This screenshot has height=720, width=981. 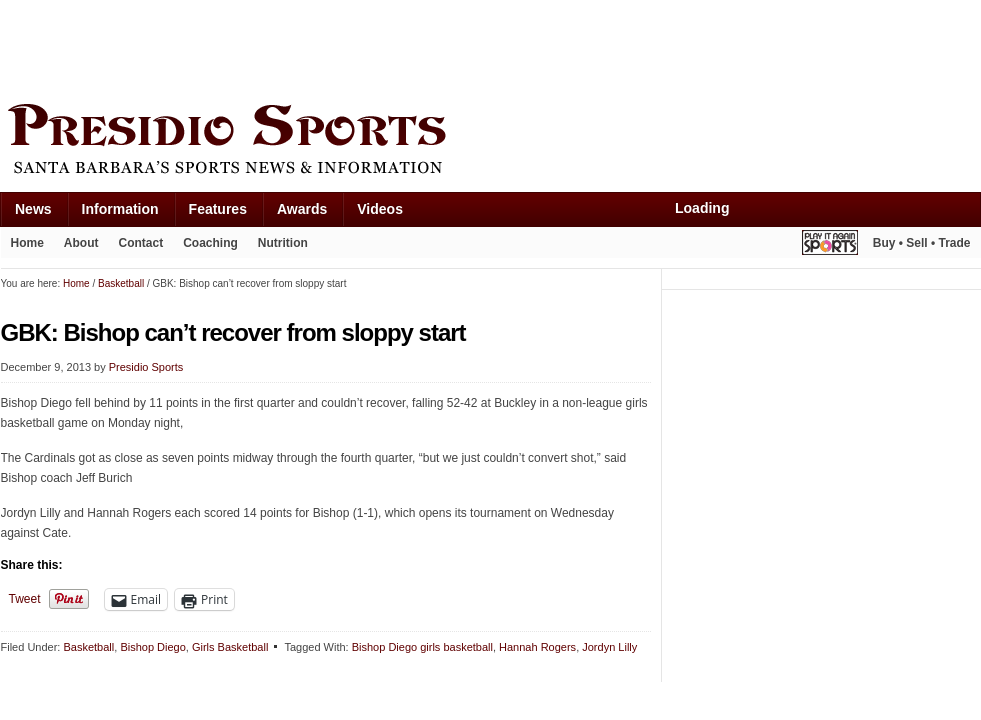 What do you see at coordinates (25, 599) in the screenshot?
I see `Tweet` at bounding box center [25, 599].